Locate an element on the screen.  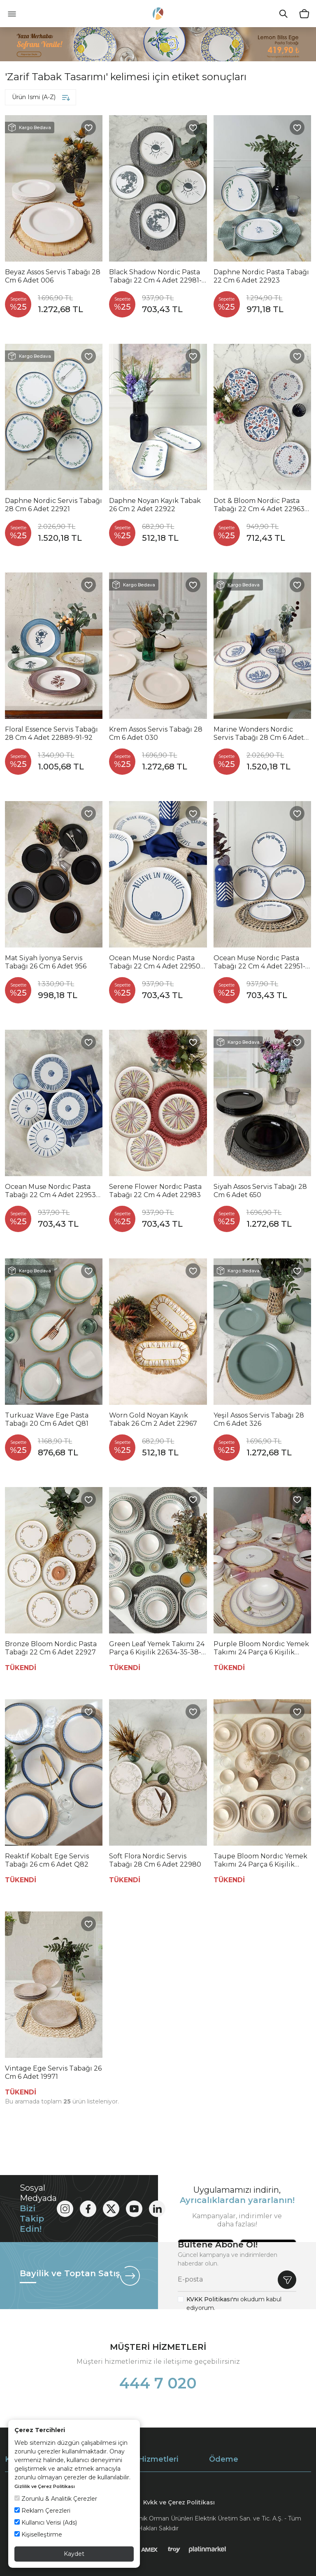
okudum kabul ediyorum. is located at coordinates (233, 2304).